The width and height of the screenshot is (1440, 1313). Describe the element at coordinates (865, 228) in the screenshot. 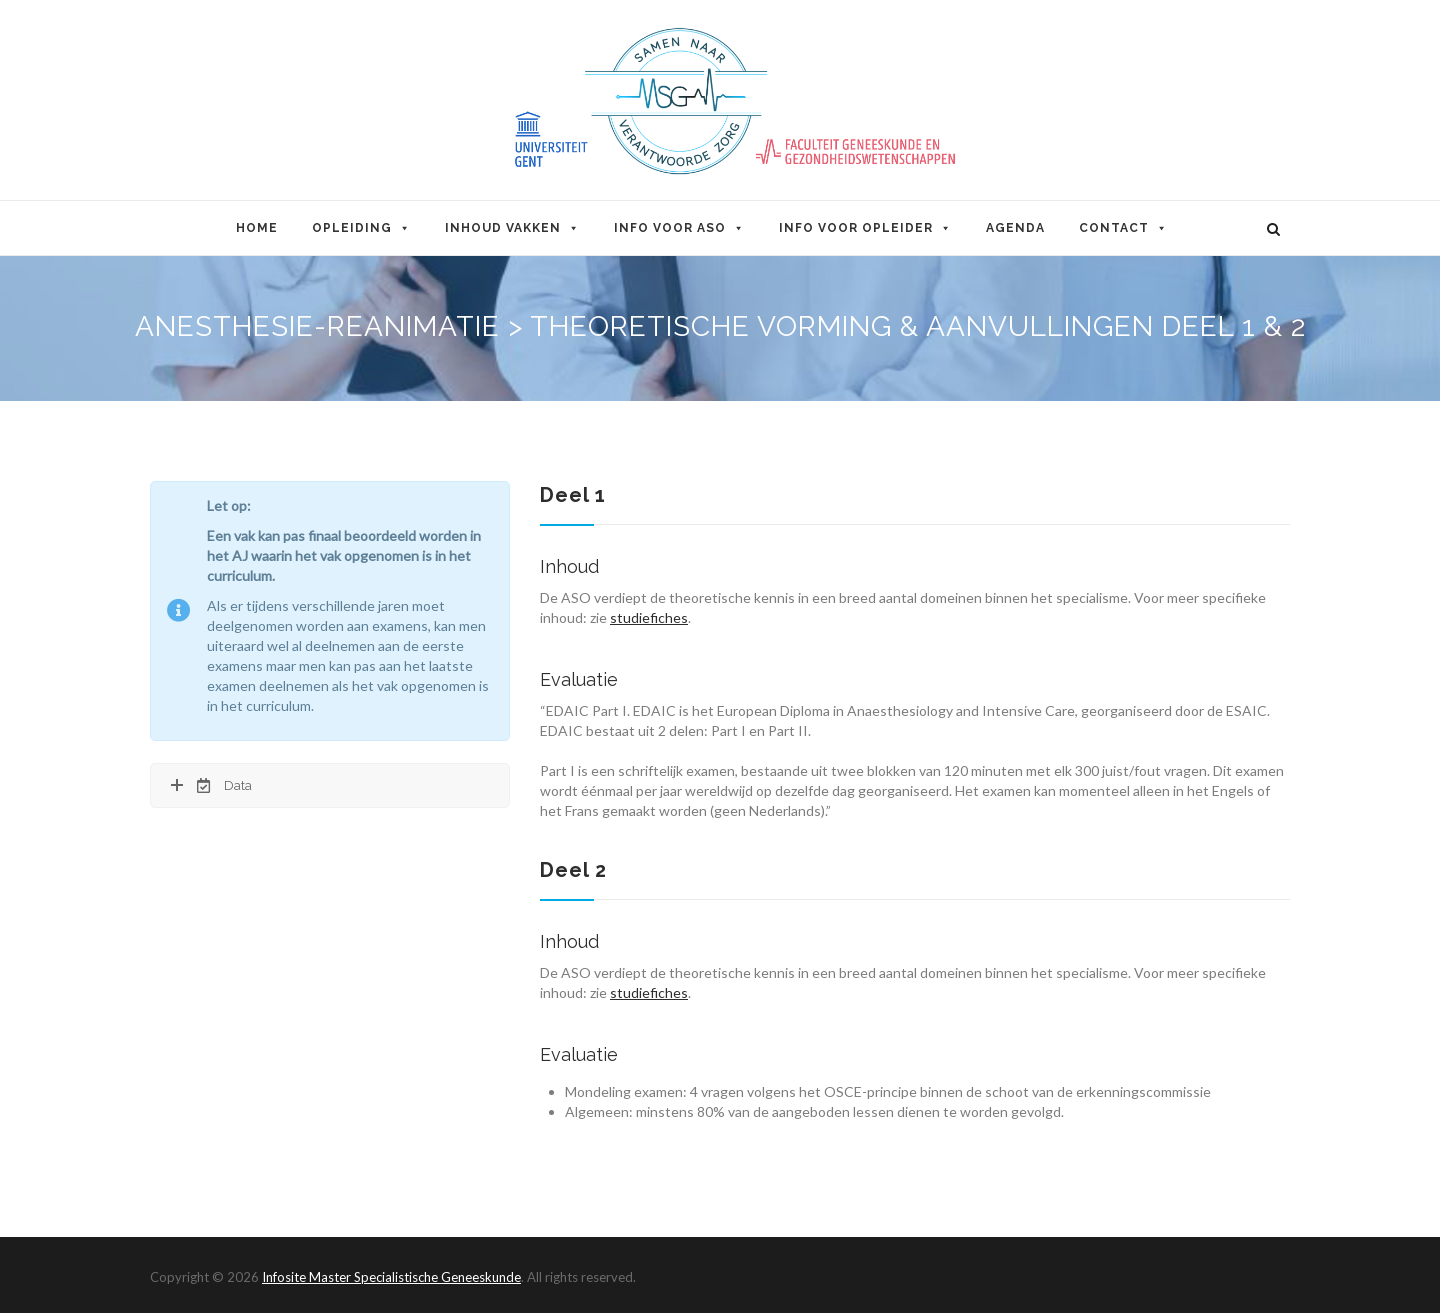

I see `Info voor opleider` at that location.